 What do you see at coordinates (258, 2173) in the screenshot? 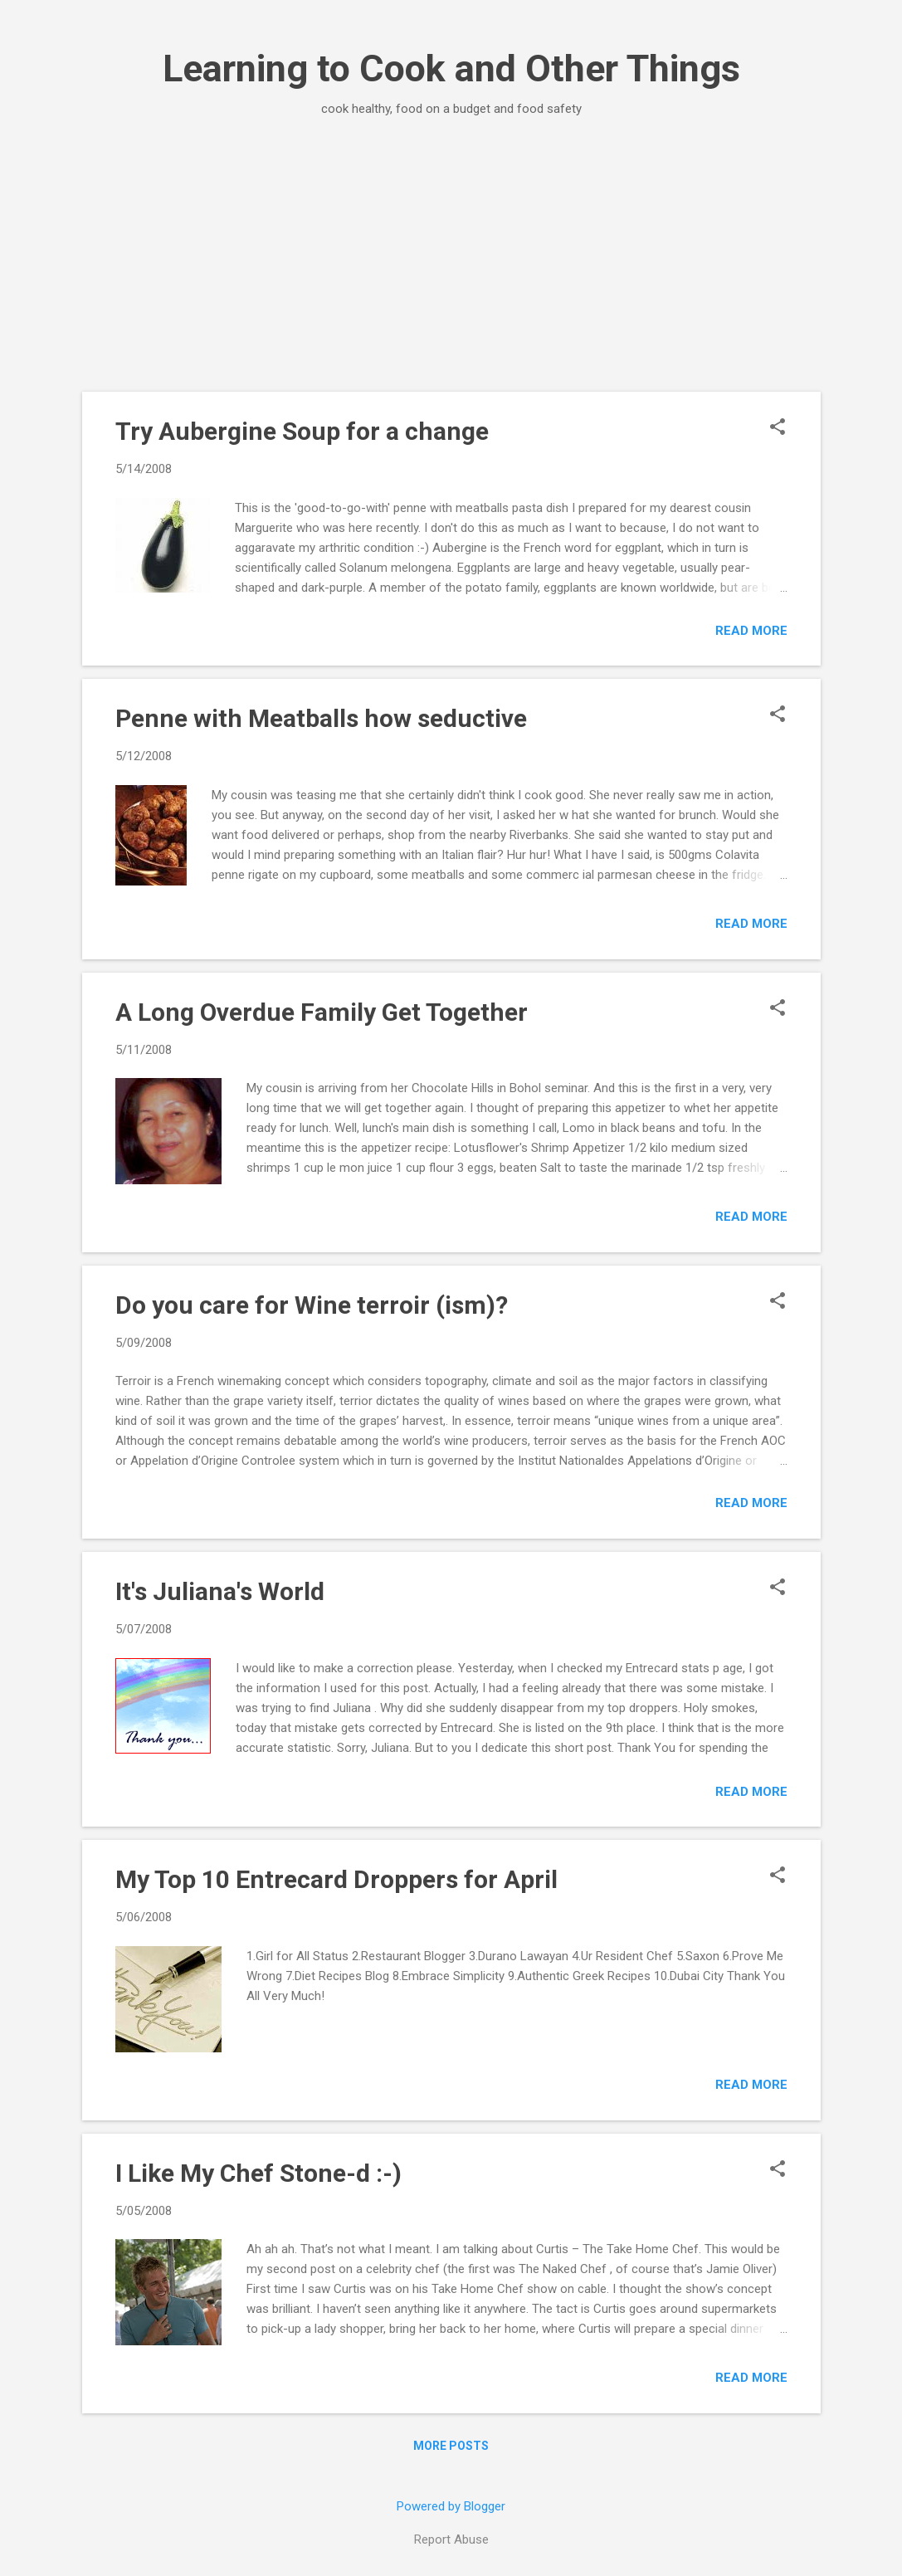
I see `I Like My Chef Stone-d :-)` at bounding box center [258, 2173].